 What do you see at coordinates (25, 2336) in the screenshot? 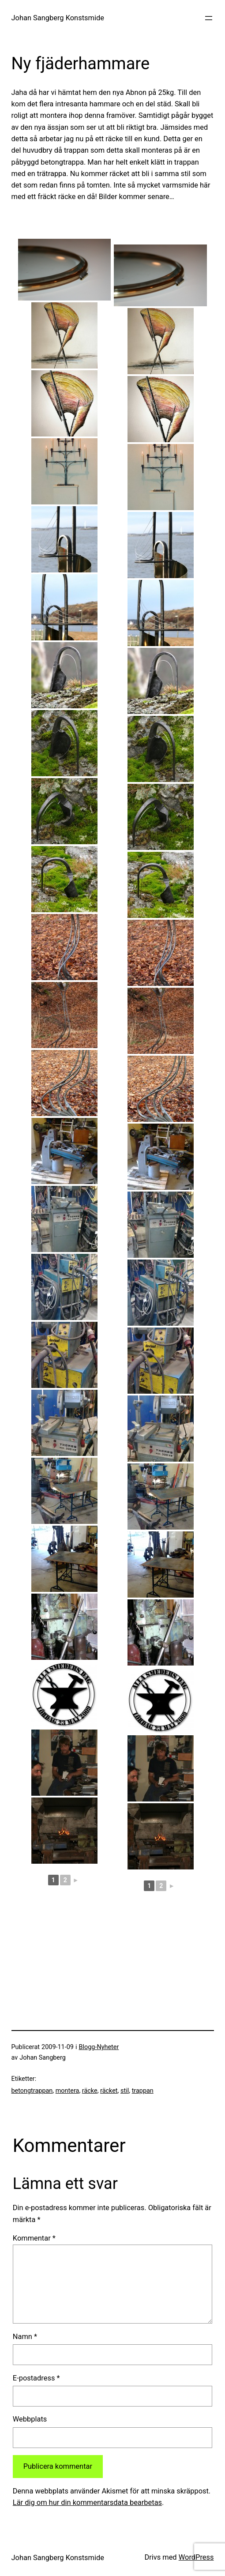
I see `Namn` at bounding box center [25, 2336].